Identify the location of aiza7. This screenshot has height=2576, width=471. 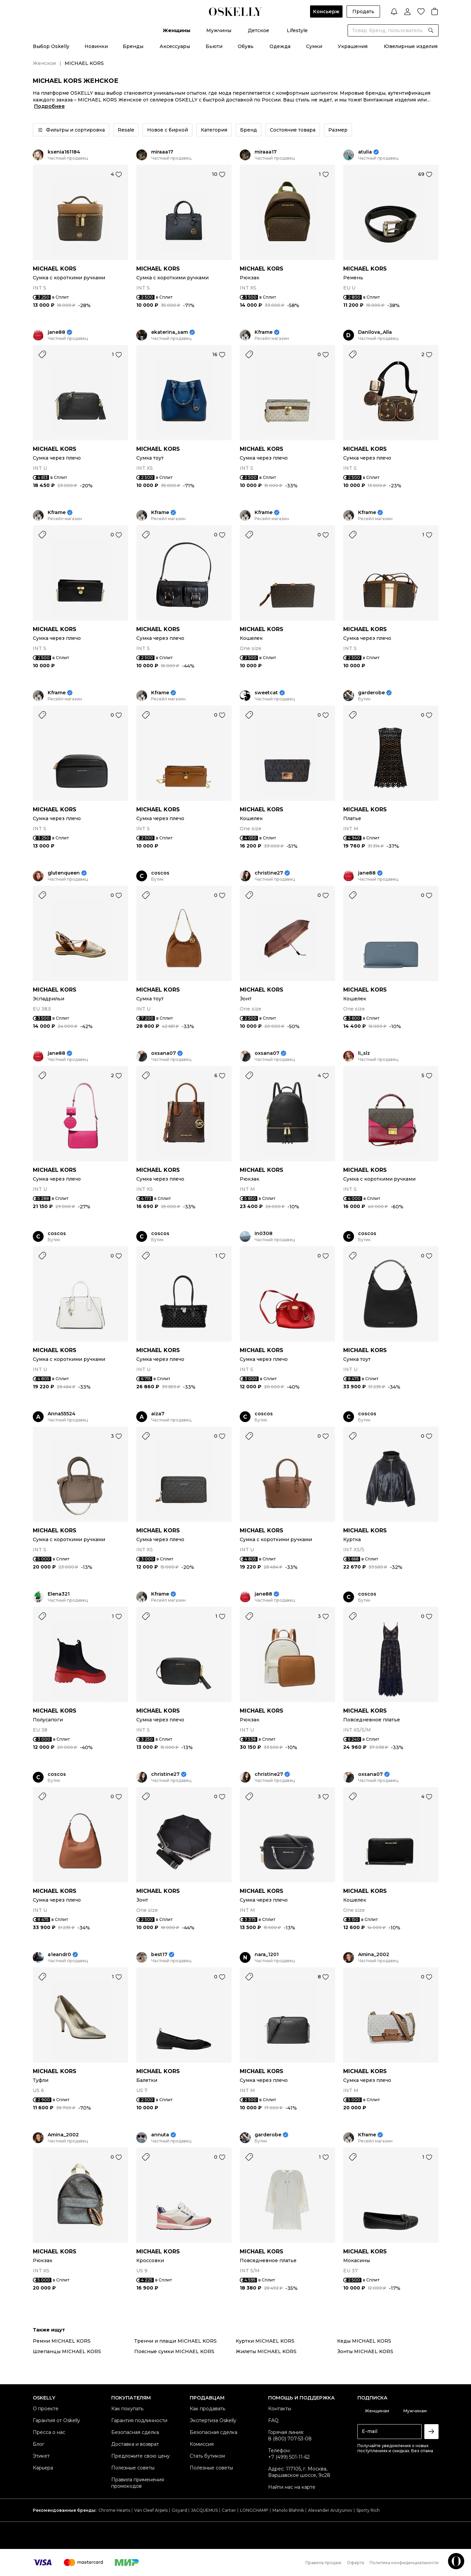
(157, 1414).